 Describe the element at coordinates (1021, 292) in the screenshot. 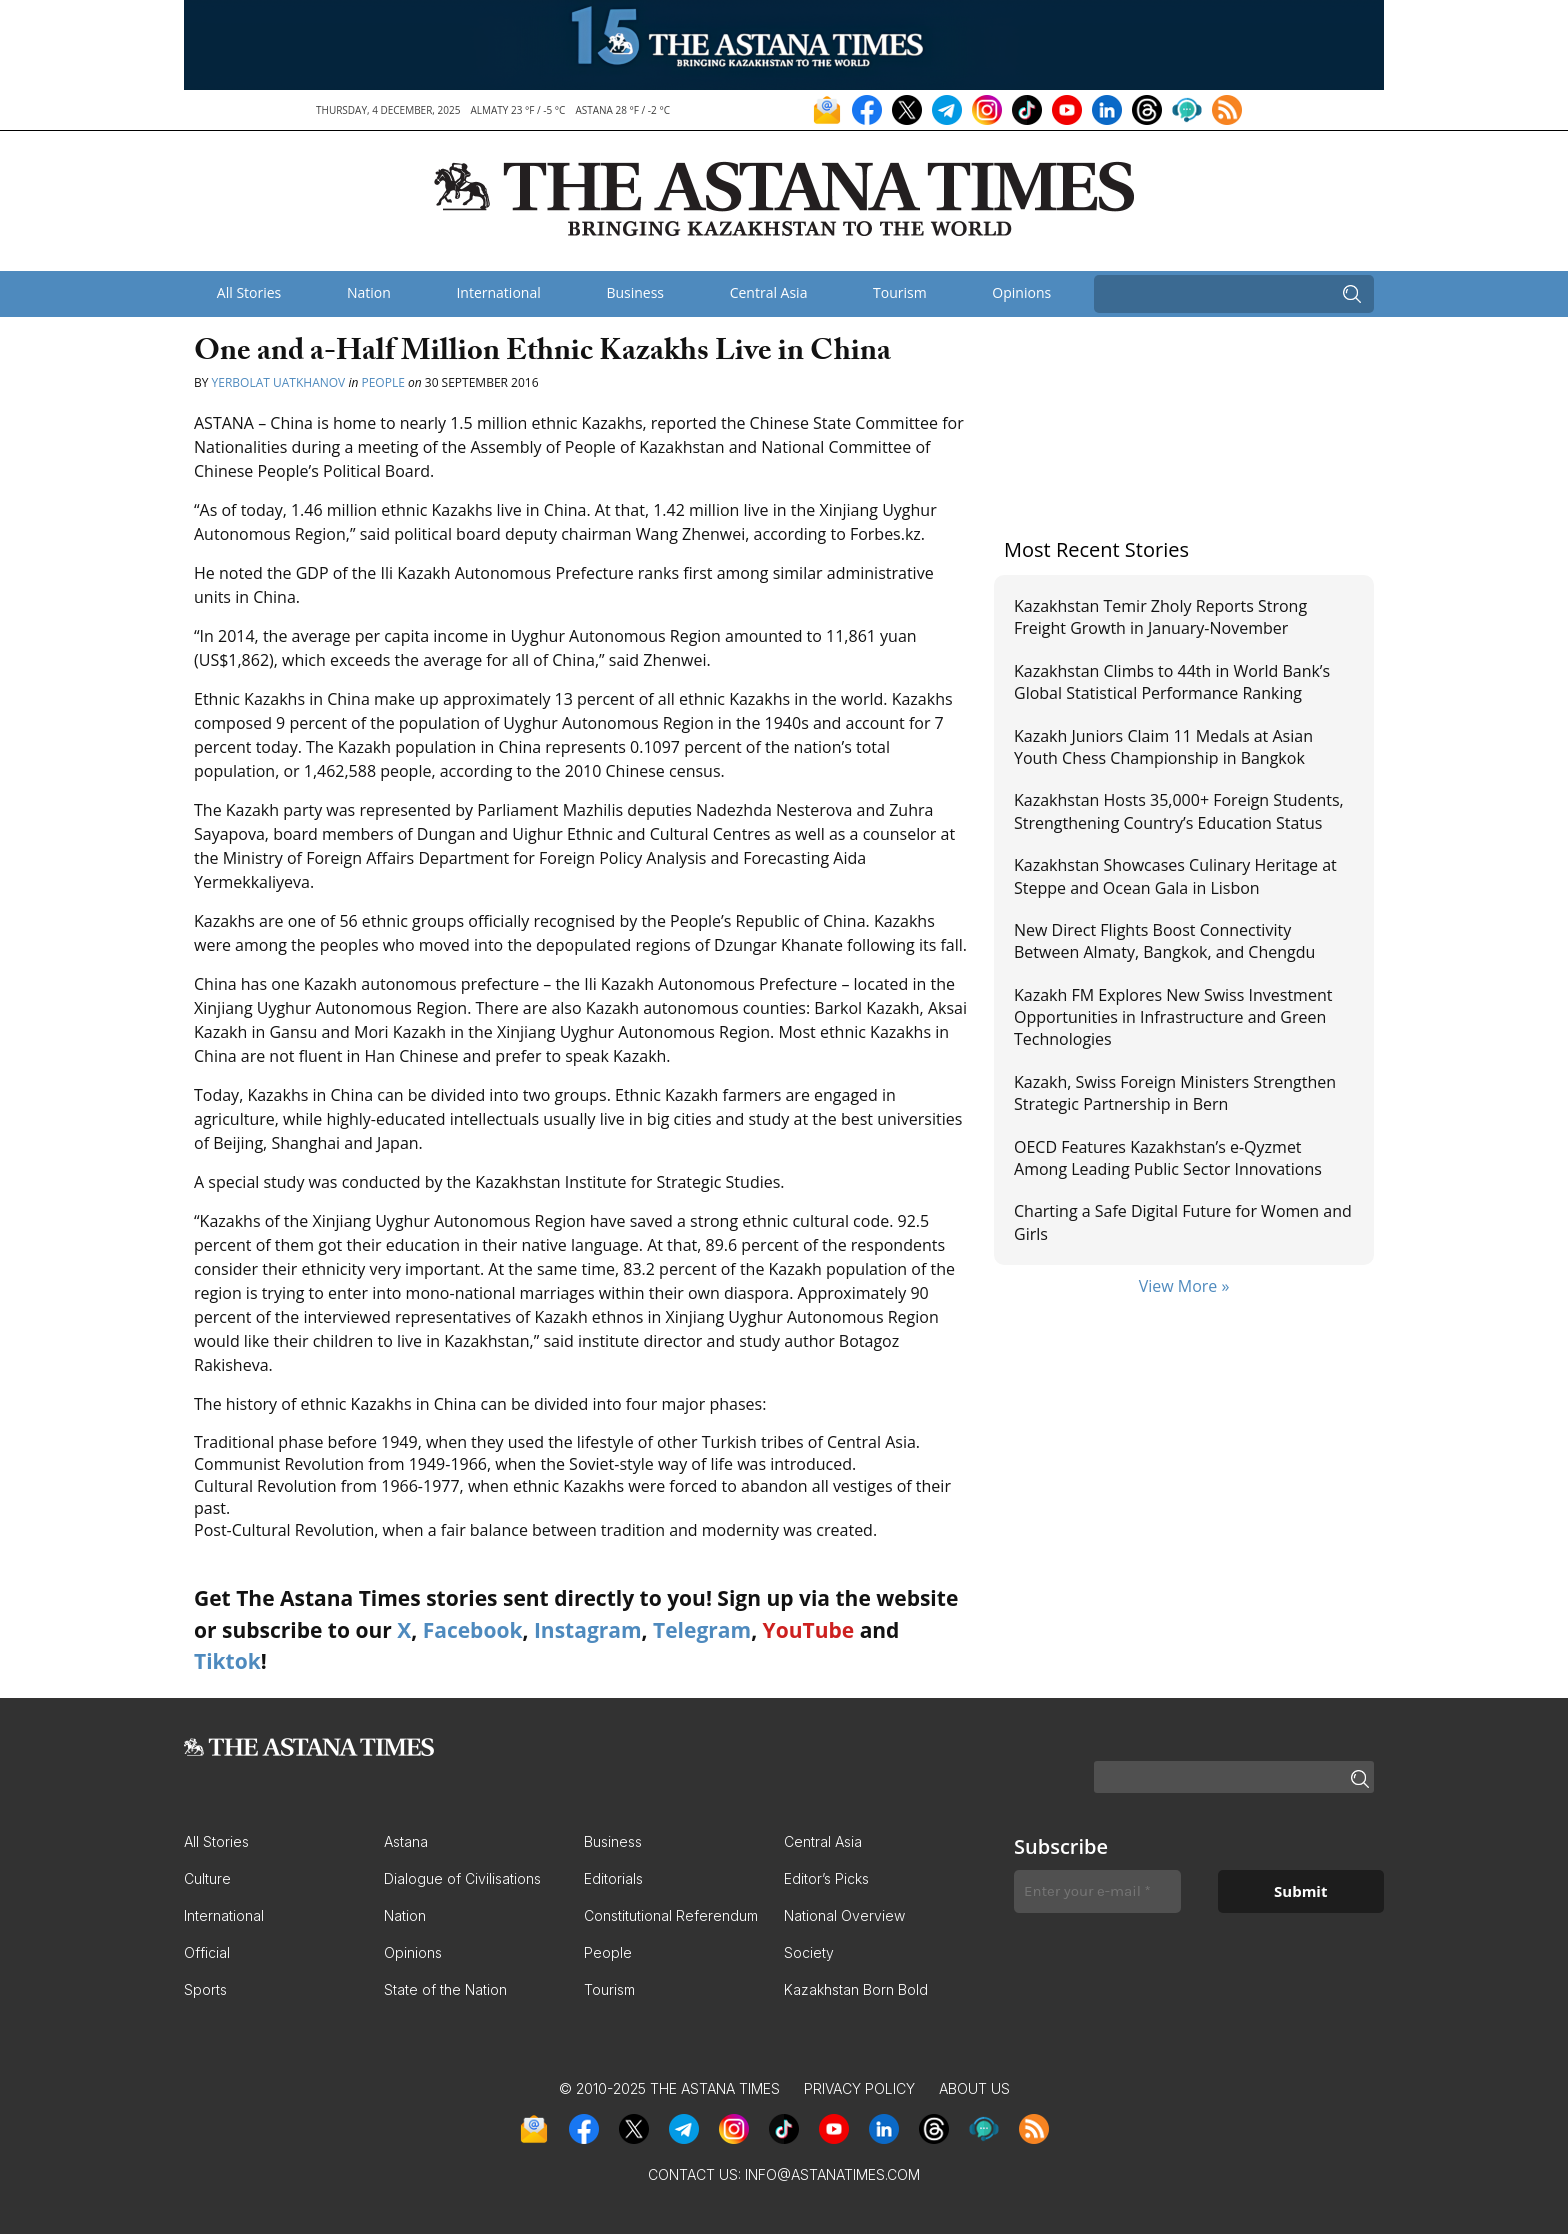

I see `Opinions` at that location.